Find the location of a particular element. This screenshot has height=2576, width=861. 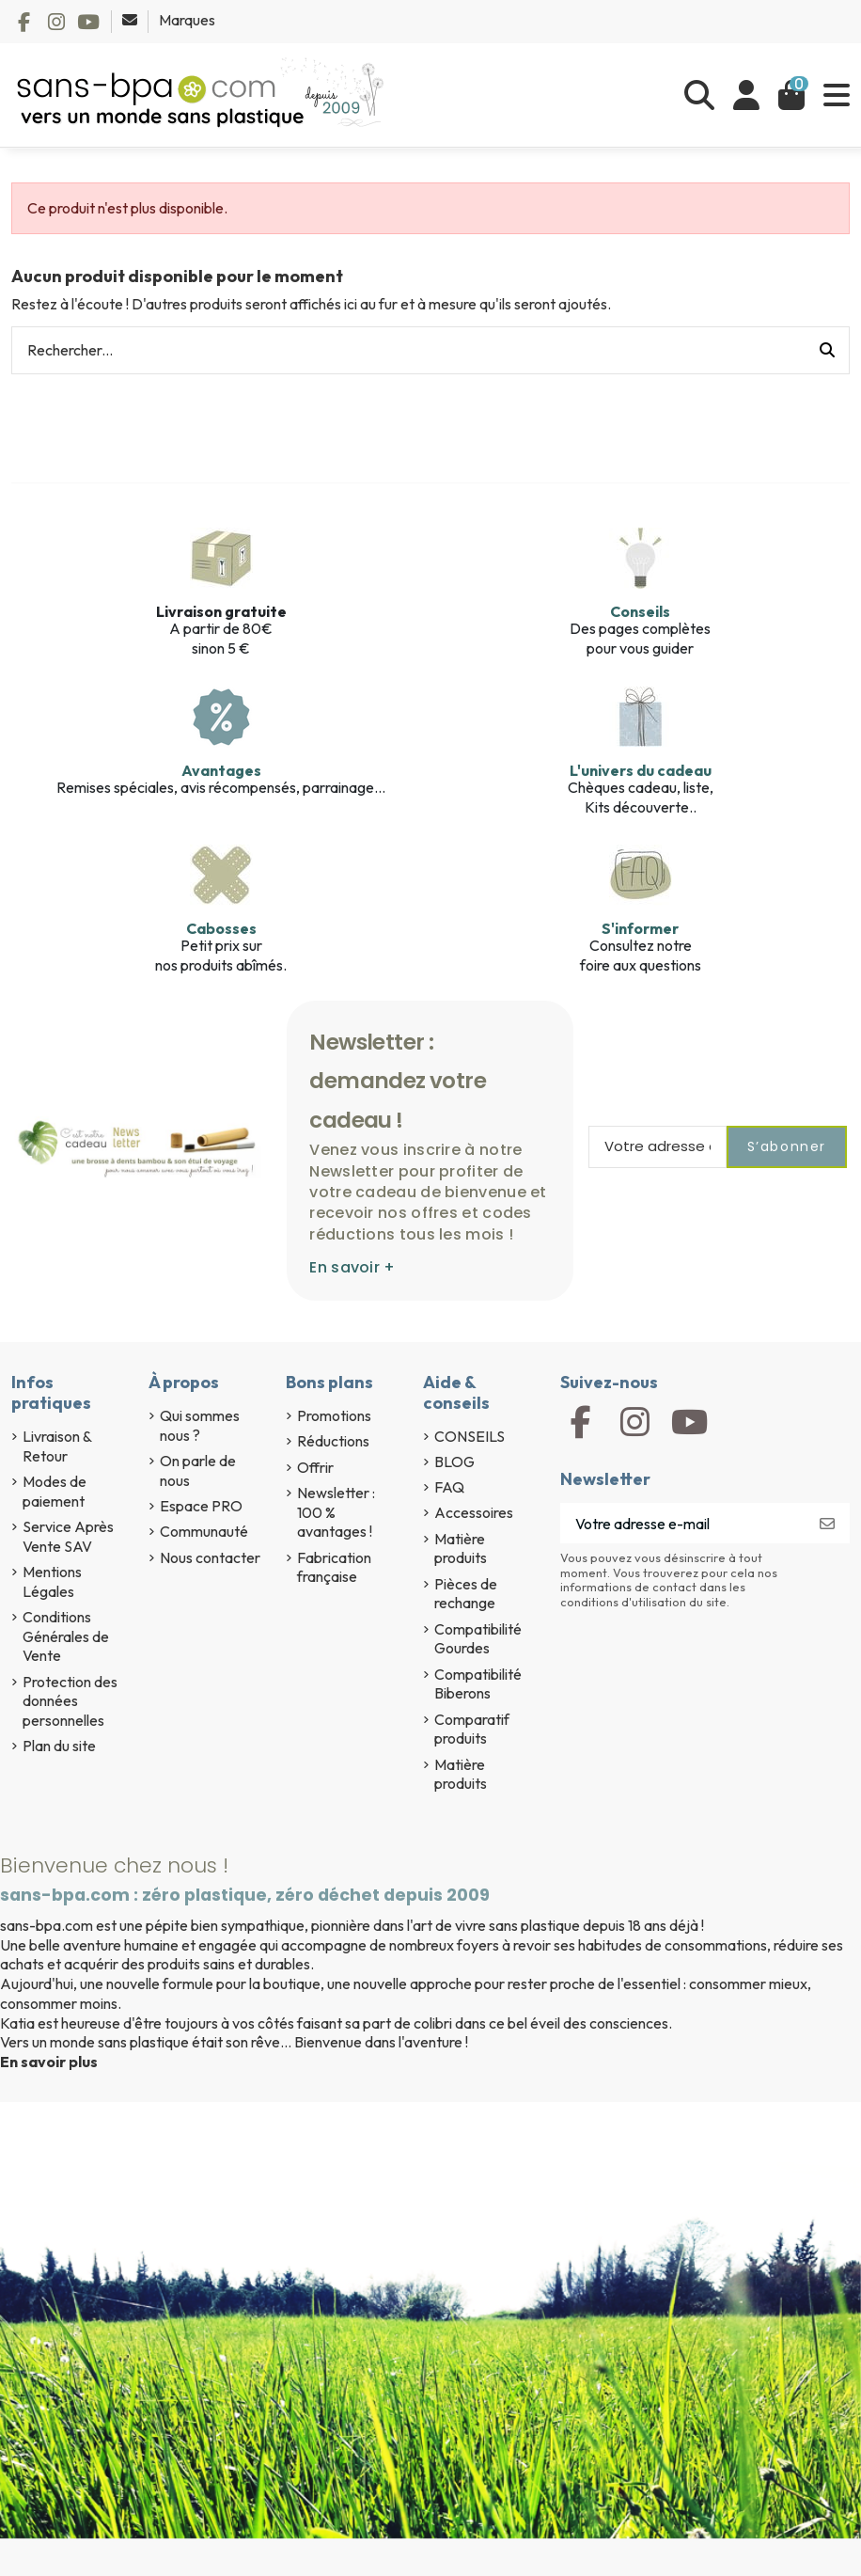

Compatibilité Biberons is located at coordinates (478, 1684).